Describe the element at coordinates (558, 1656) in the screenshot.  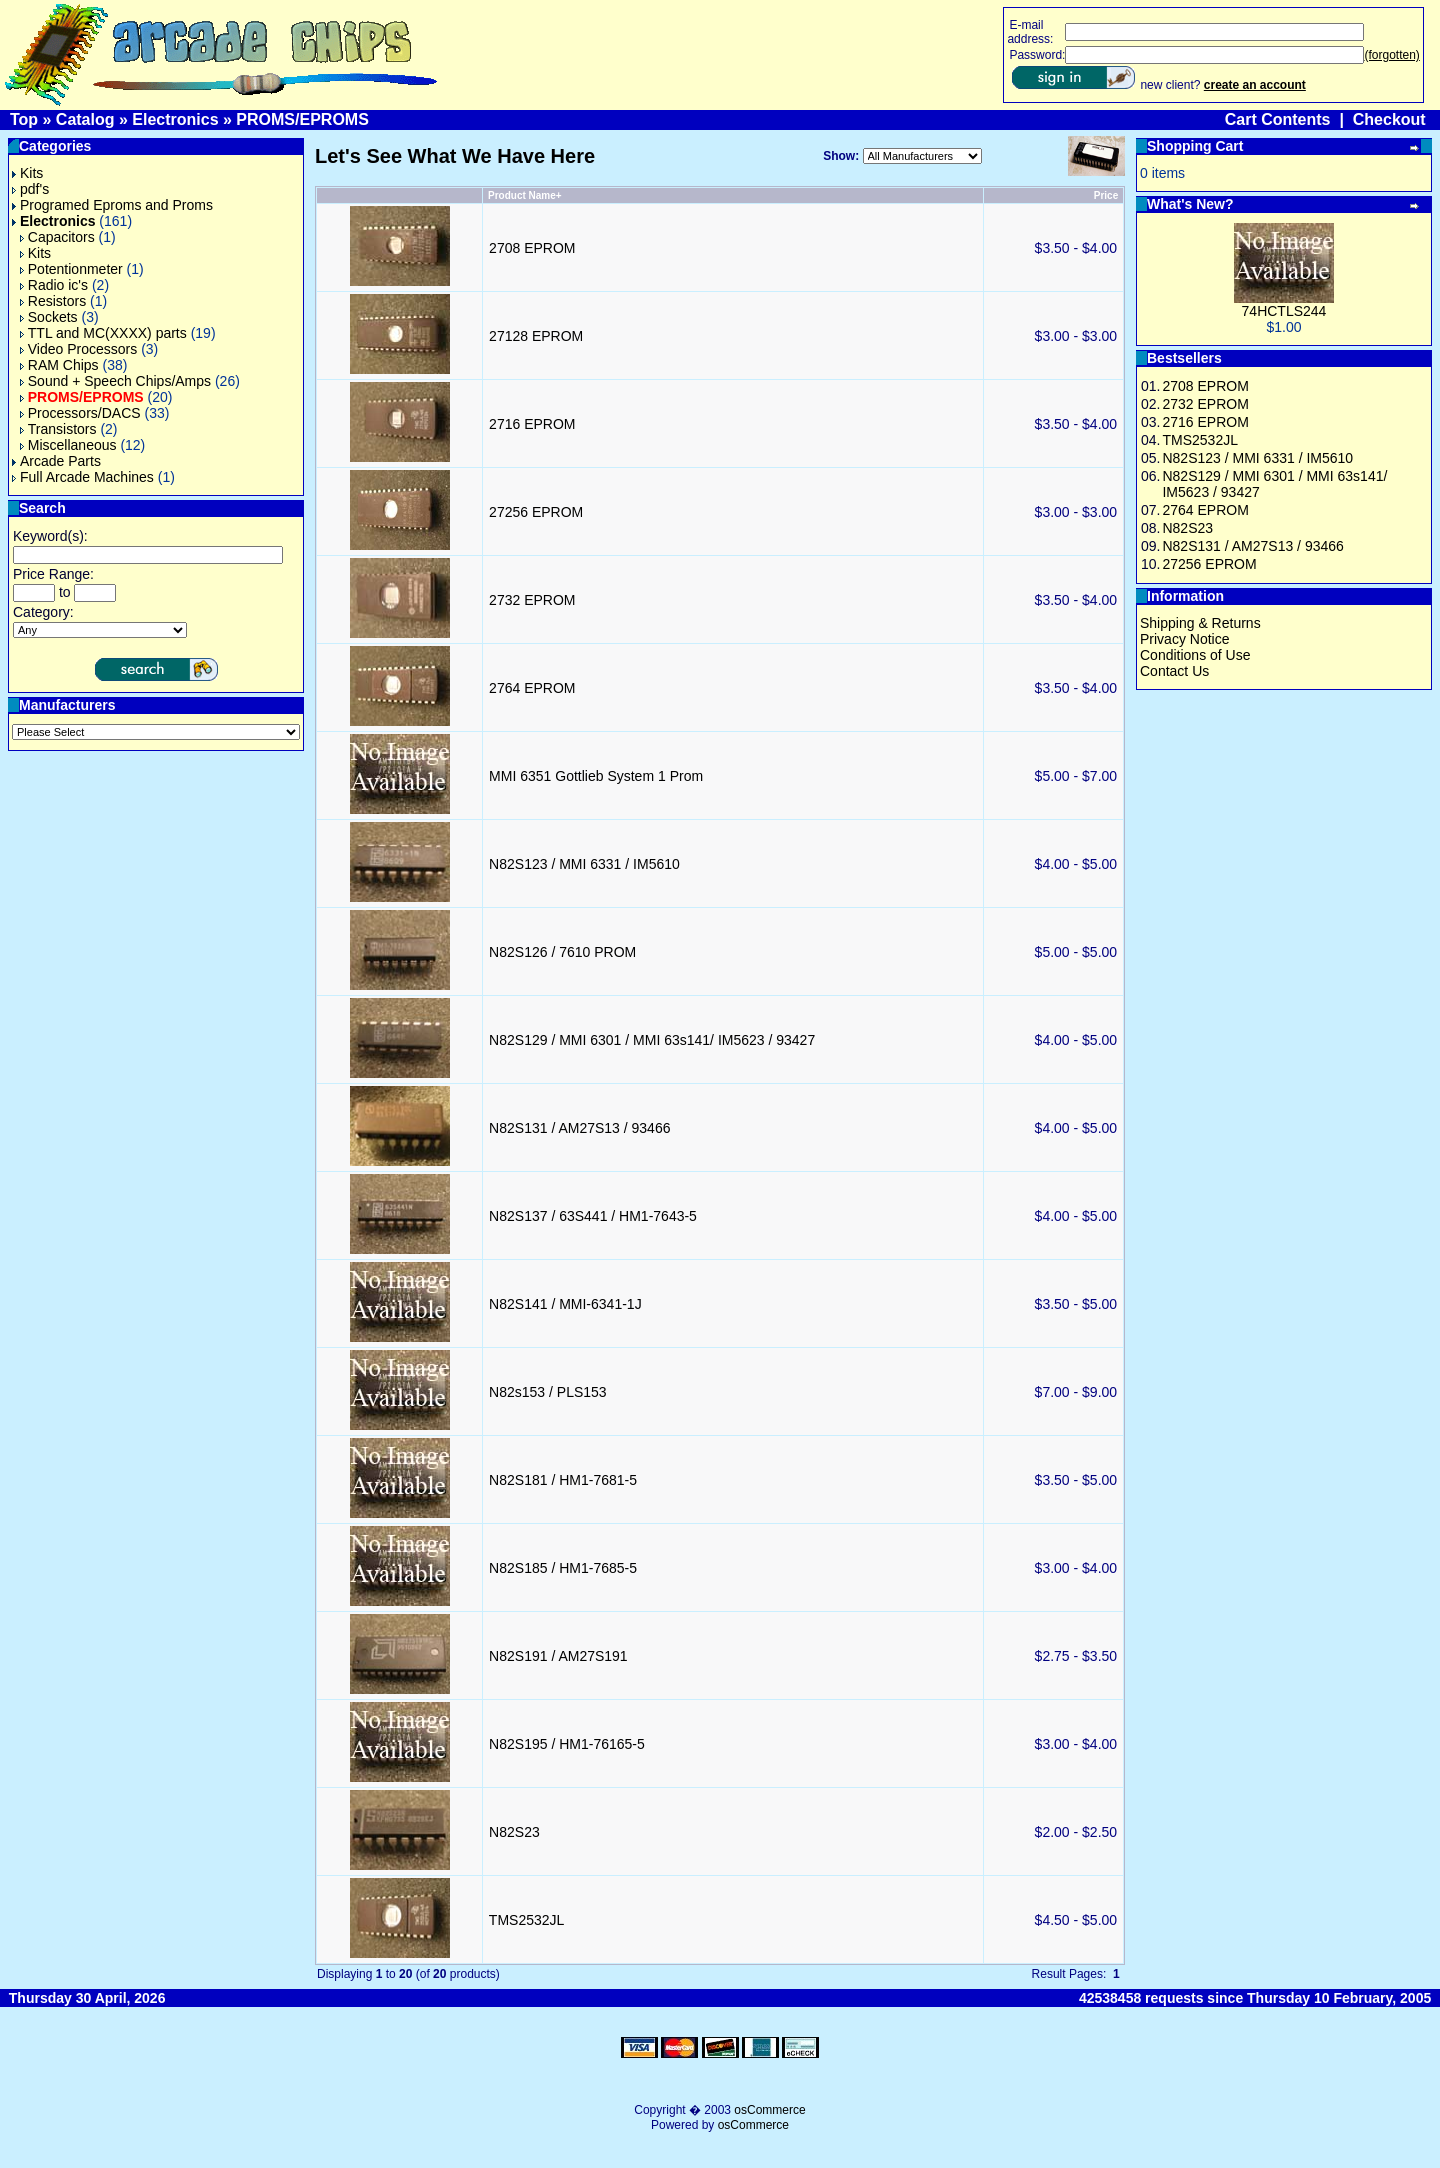
I see `N82S191 / AM27S191` at that location.